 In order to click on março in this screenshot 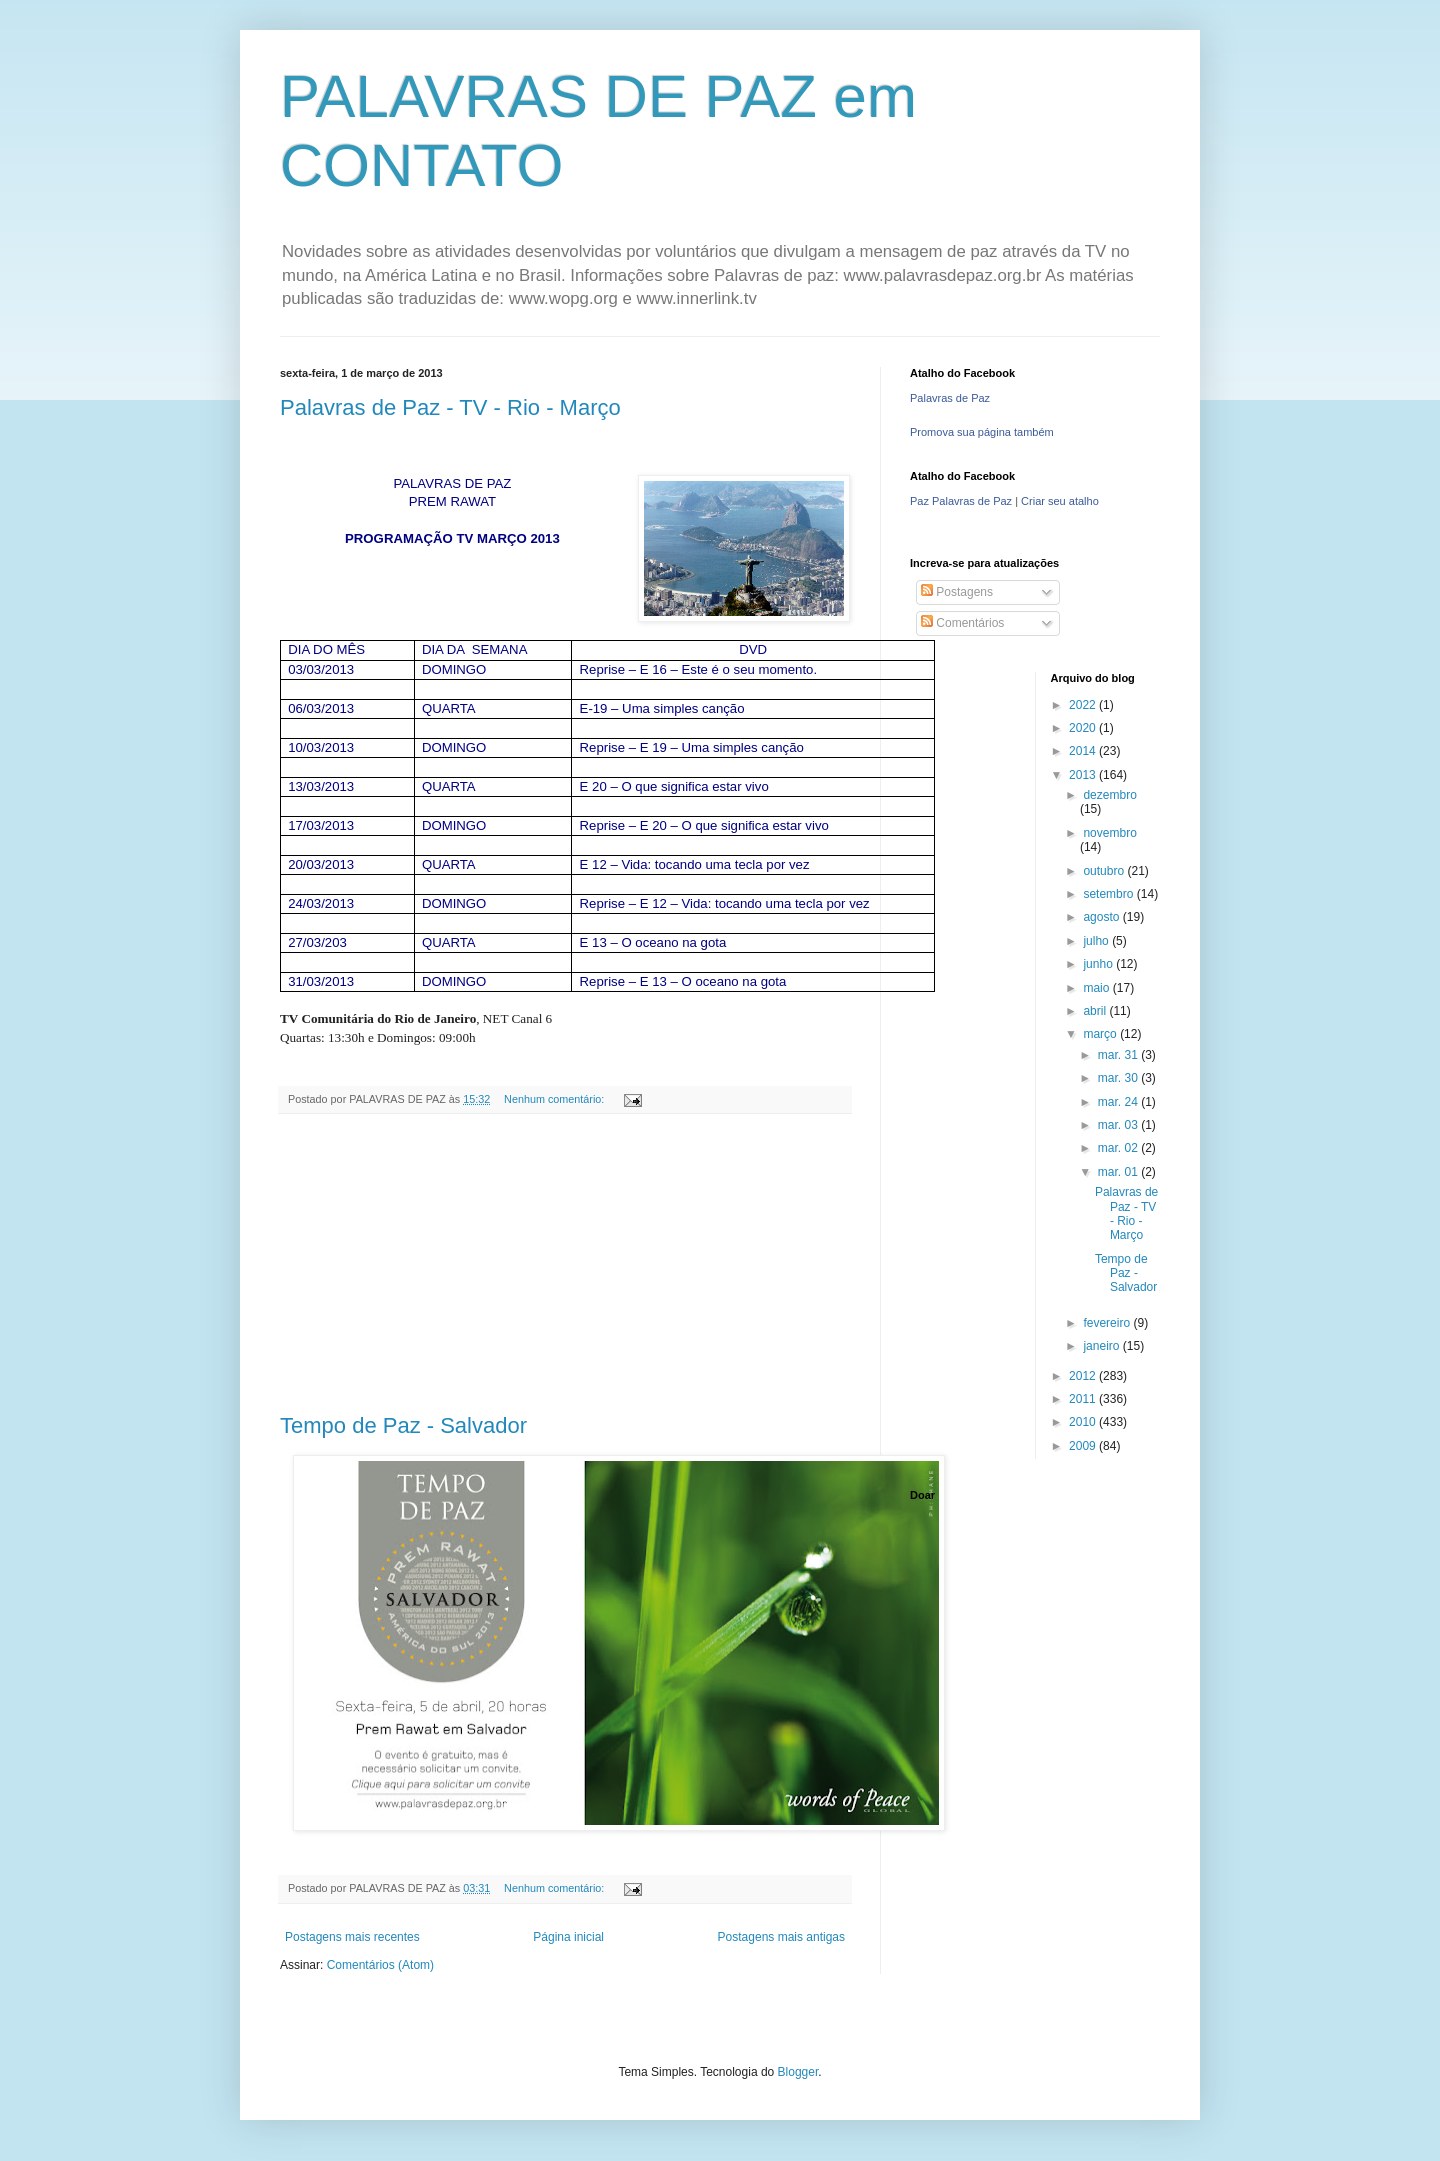, I will do `click(1101, 1034)`.